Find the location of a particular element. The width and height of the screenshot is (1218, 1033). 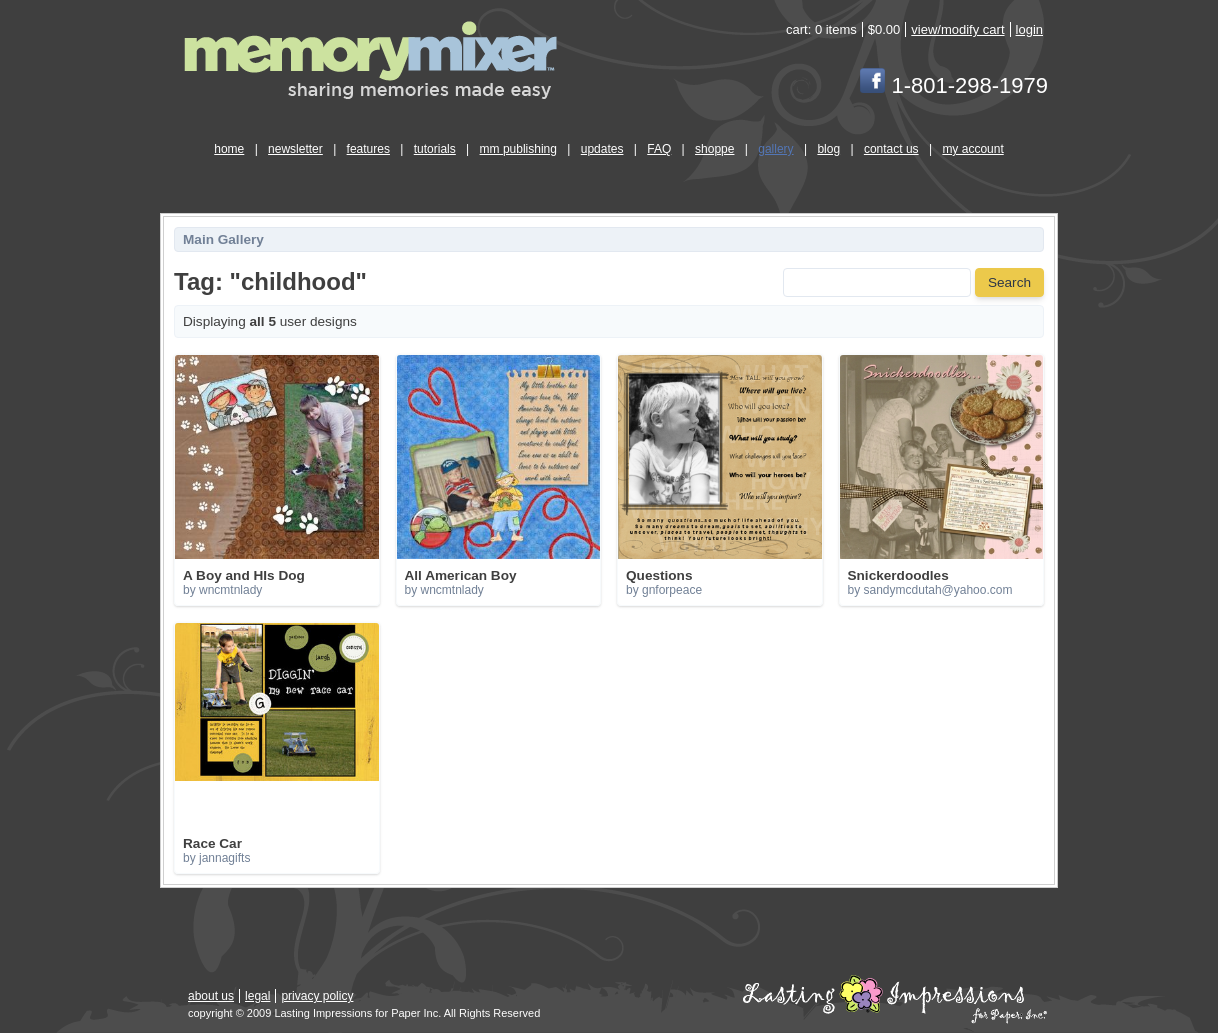

Main Gallery is located at coordinates (223, 239).